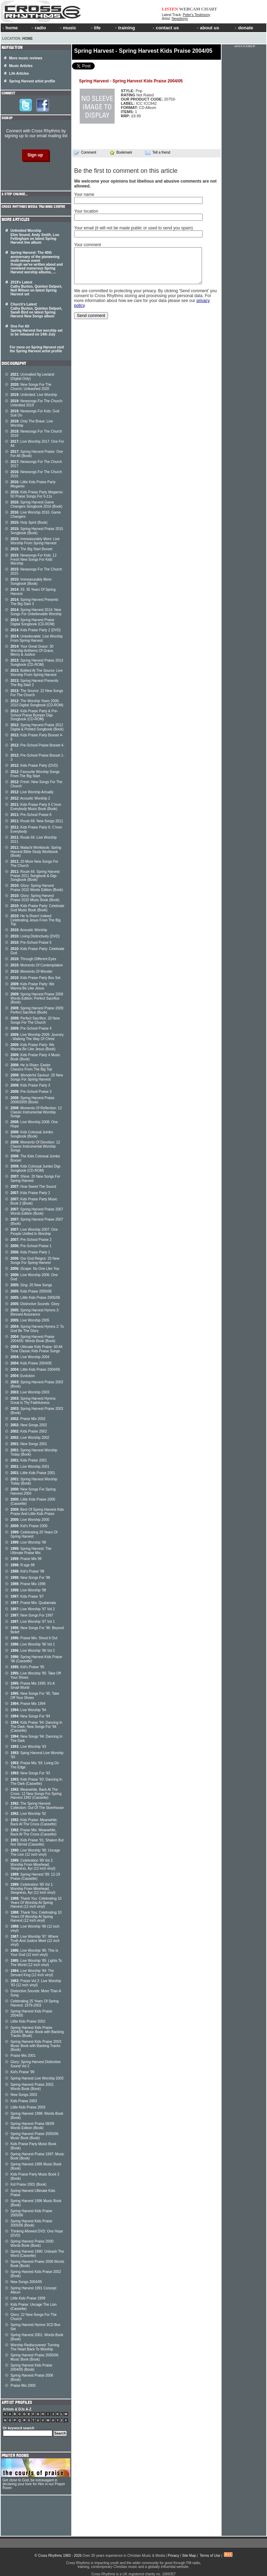 The image size is (267, 2576). Describe the element at coordinates (36, 310) in the screenshot. I see `Church's Latest Cathy Burton, Quinton Delport, Sarah Bird on latest Spring Harvest New Songs album` at that location.